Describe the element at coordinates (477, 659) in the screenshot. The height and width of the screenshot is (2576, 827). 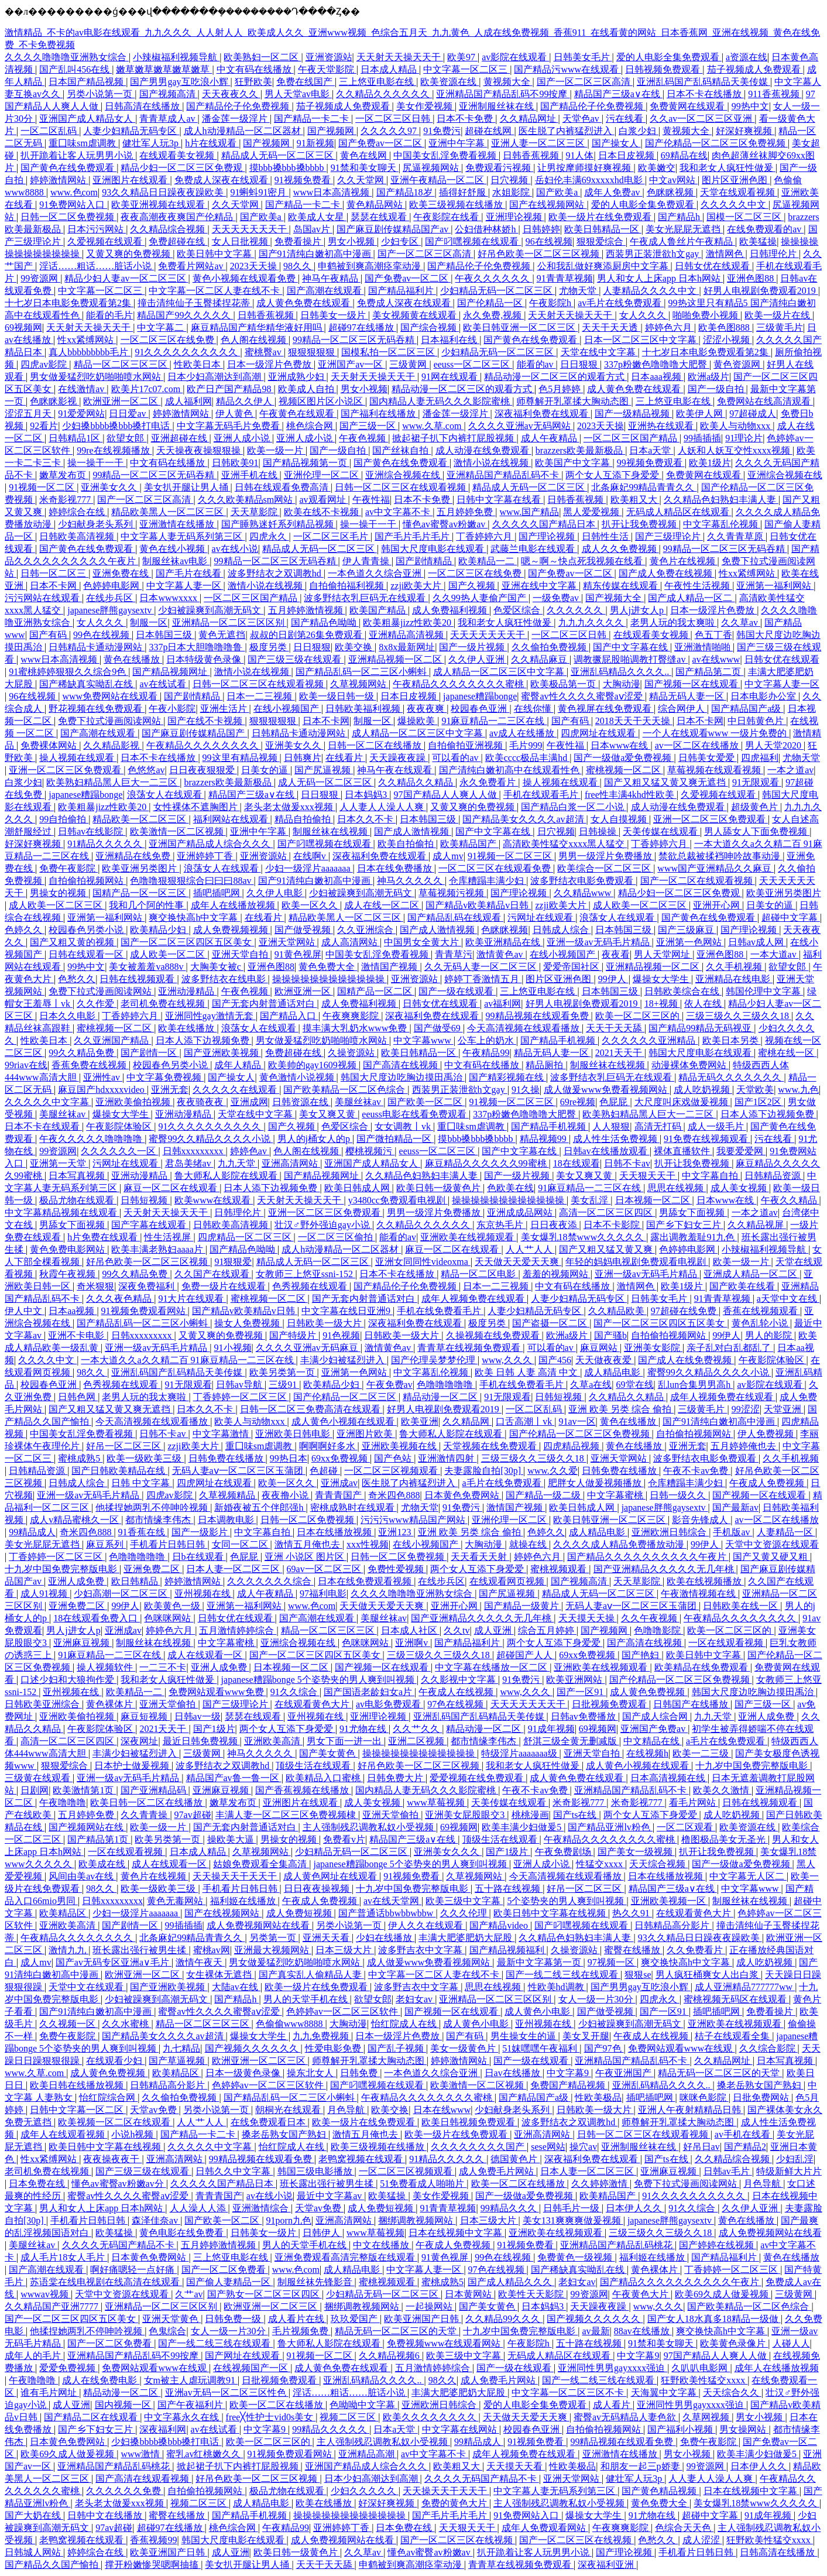
I see `久久伊人亚洲` at that location.